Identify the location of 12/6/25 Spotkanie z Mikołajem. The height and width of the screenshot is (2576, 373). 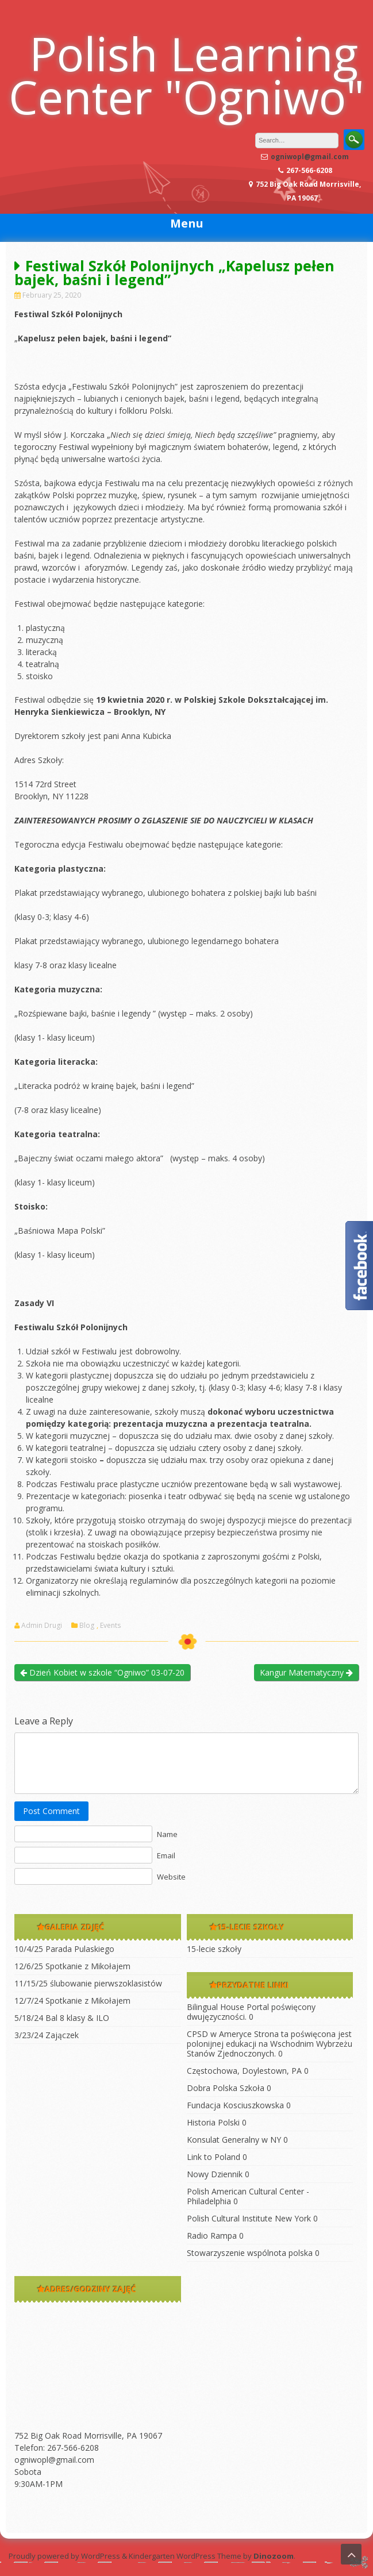
(72, 1966).